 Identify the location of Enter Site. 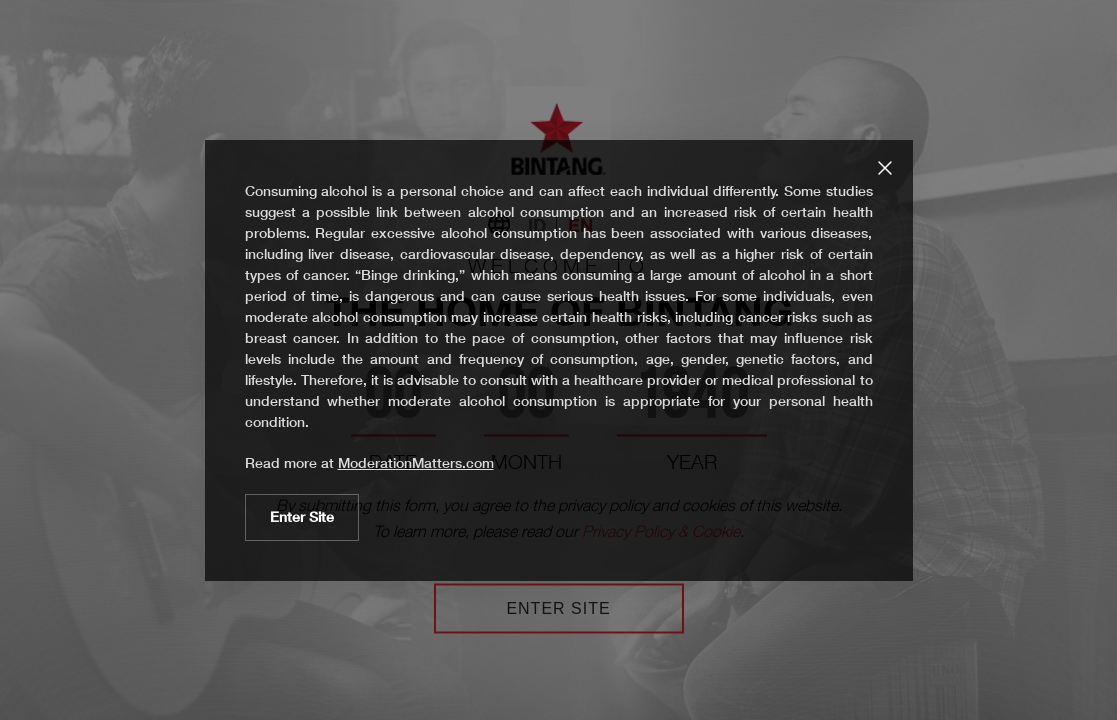
(302, 517).